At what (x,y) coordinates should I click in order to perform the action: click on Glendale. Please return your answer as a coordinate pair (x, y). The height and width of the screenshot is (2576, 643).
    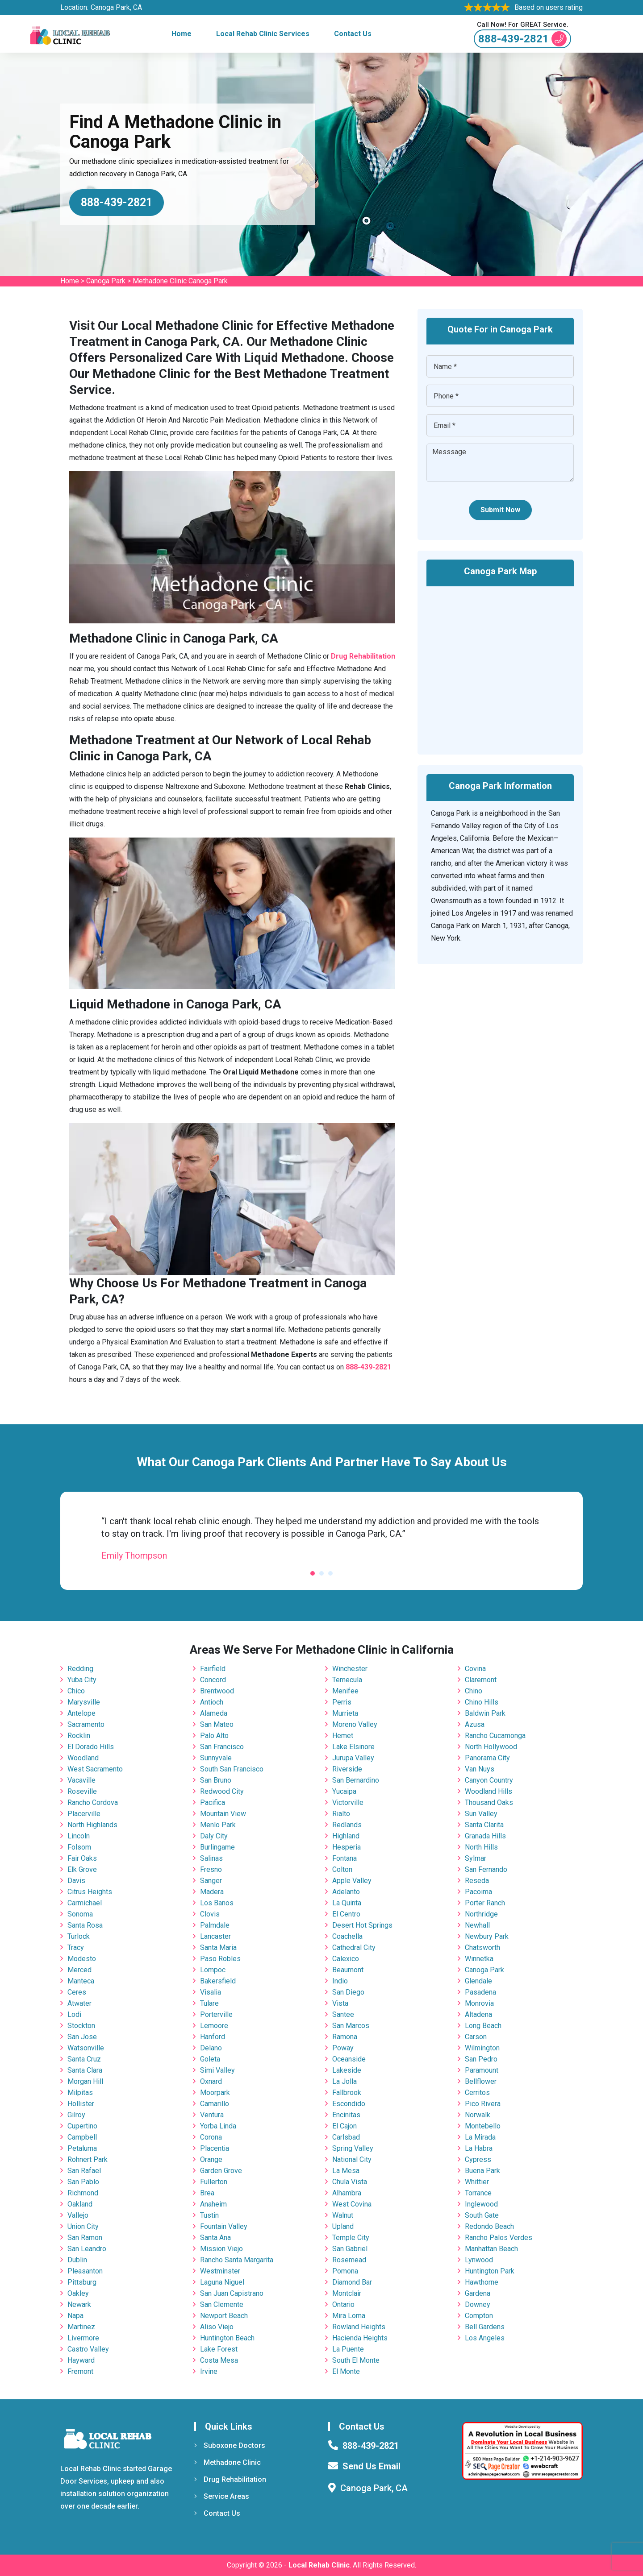
    Looking at the image, I should click on (478, 1981).